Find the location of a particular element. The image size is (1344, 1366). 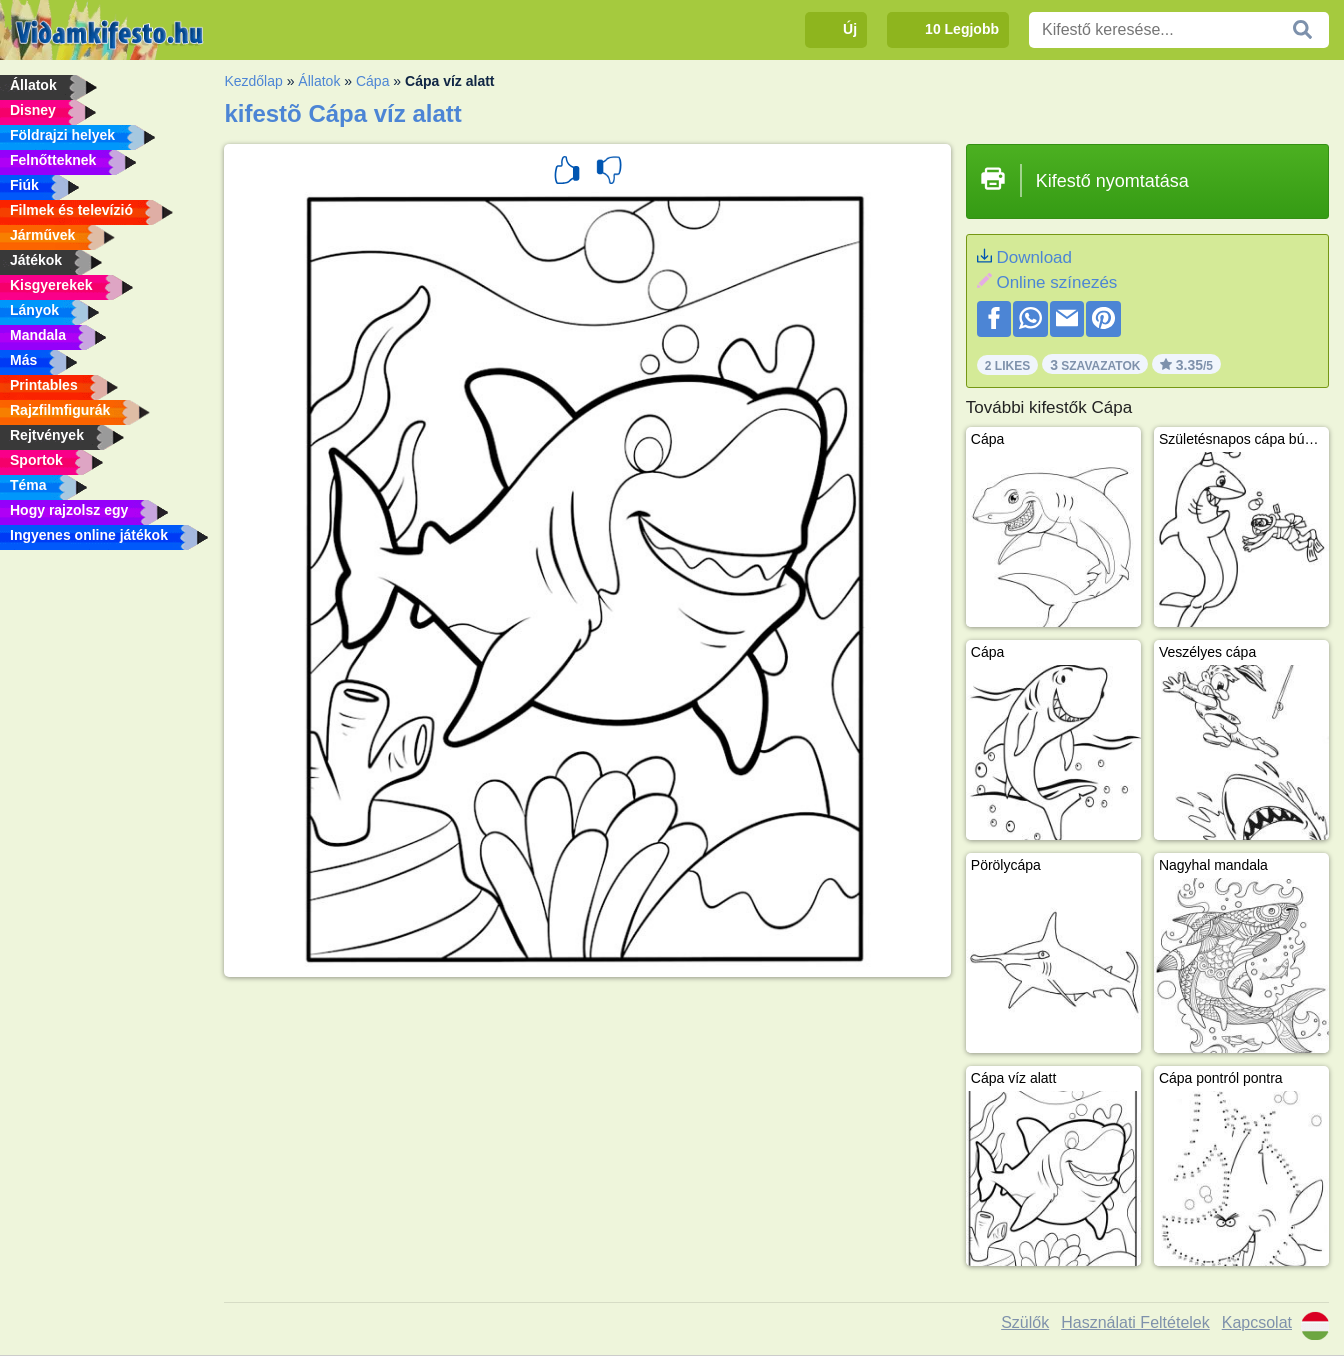

Használati Feltételek is located at coordinates (1135, 1322).